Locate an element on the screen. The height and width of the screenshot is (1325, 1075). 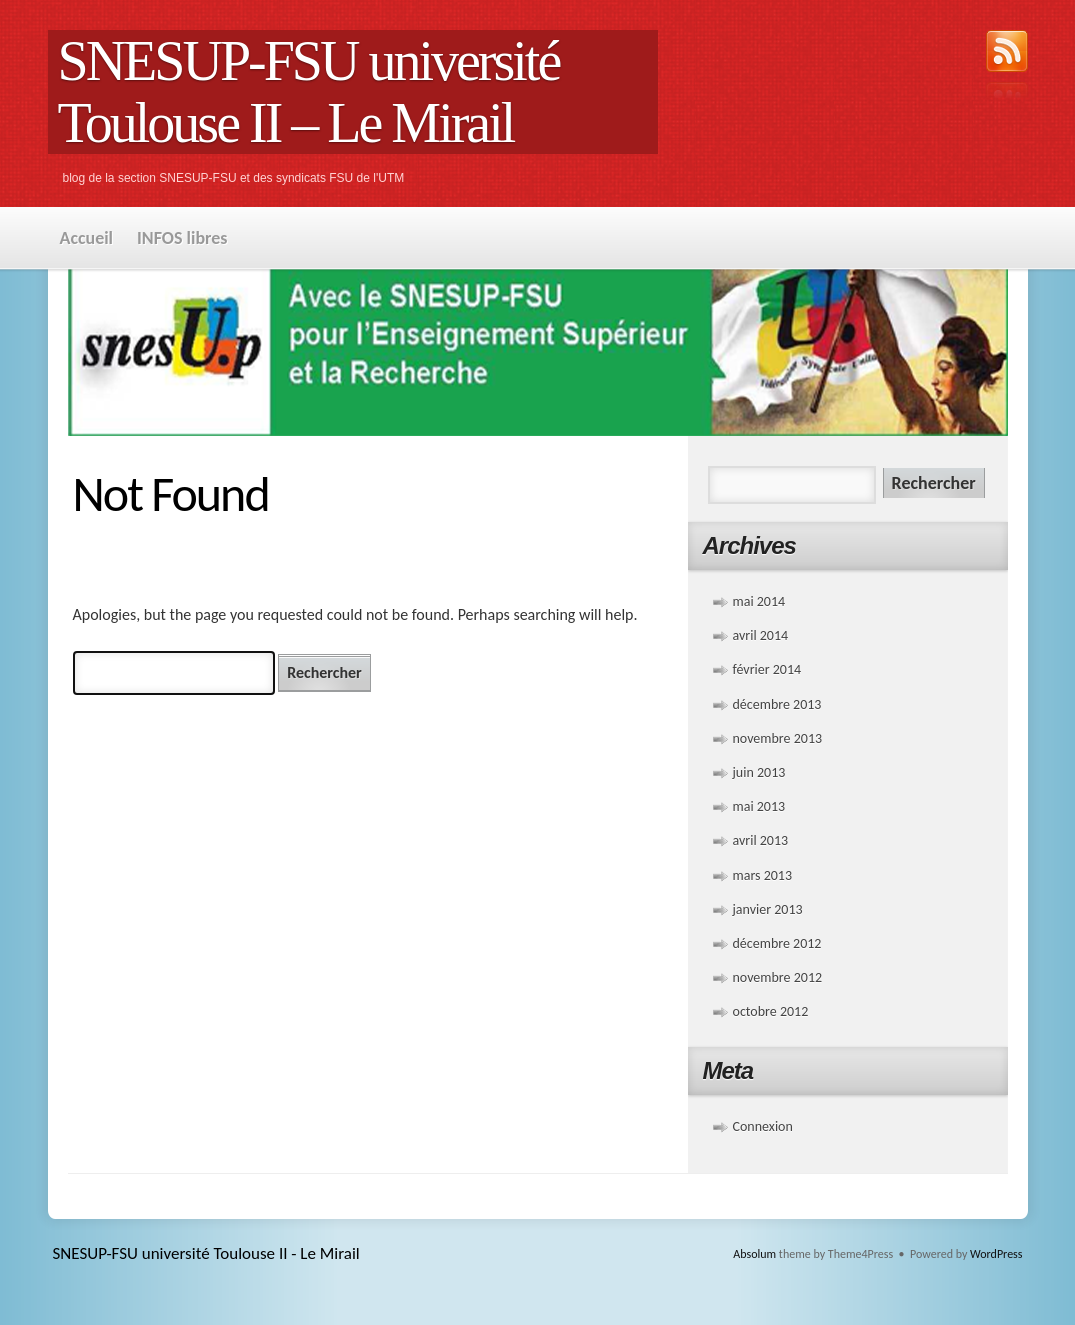
Accueil is located at coordinates (87, 238).